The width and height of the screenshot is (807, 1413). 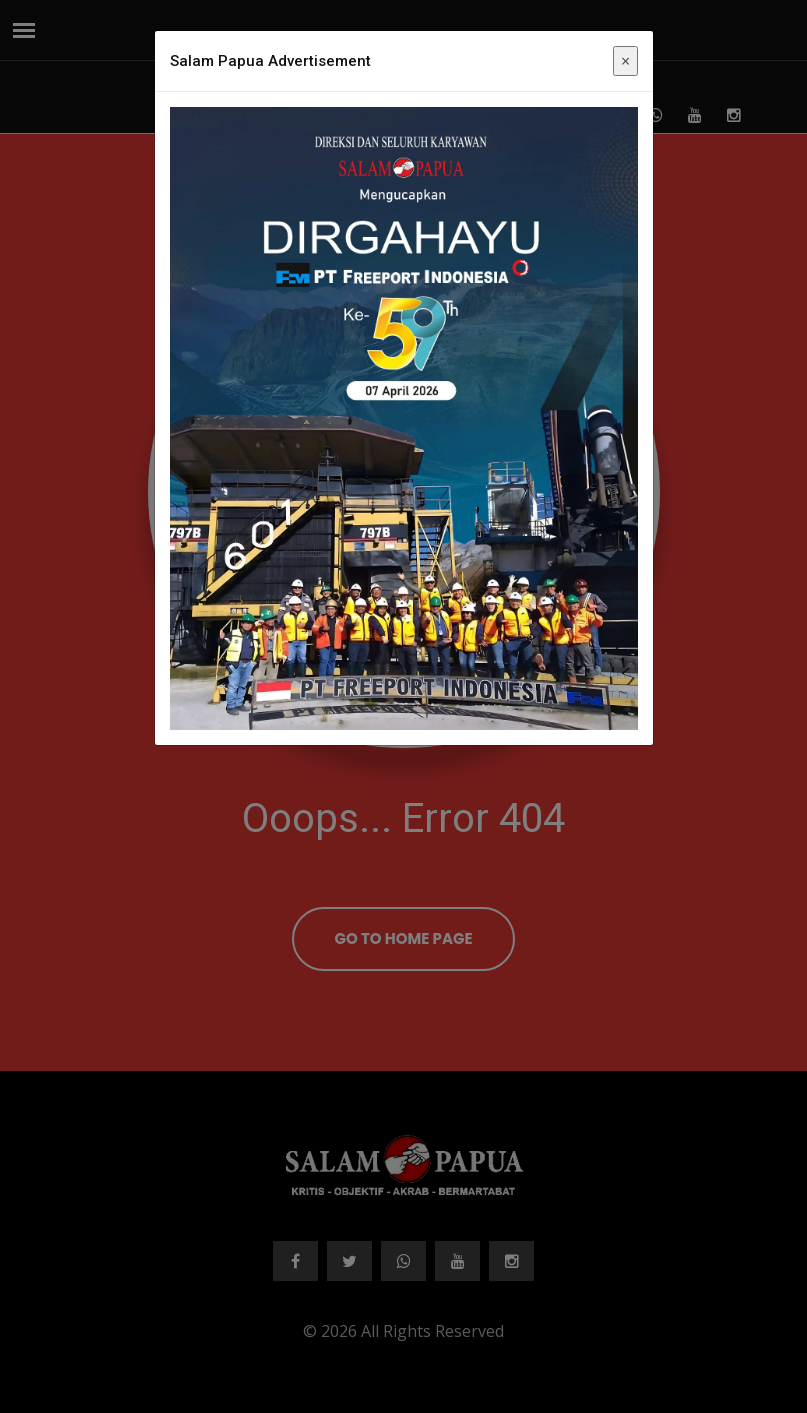 What do you see at coordinates (625, 61) in the screenshot?
I see `× [Close]` at bounding box center [625, 61].